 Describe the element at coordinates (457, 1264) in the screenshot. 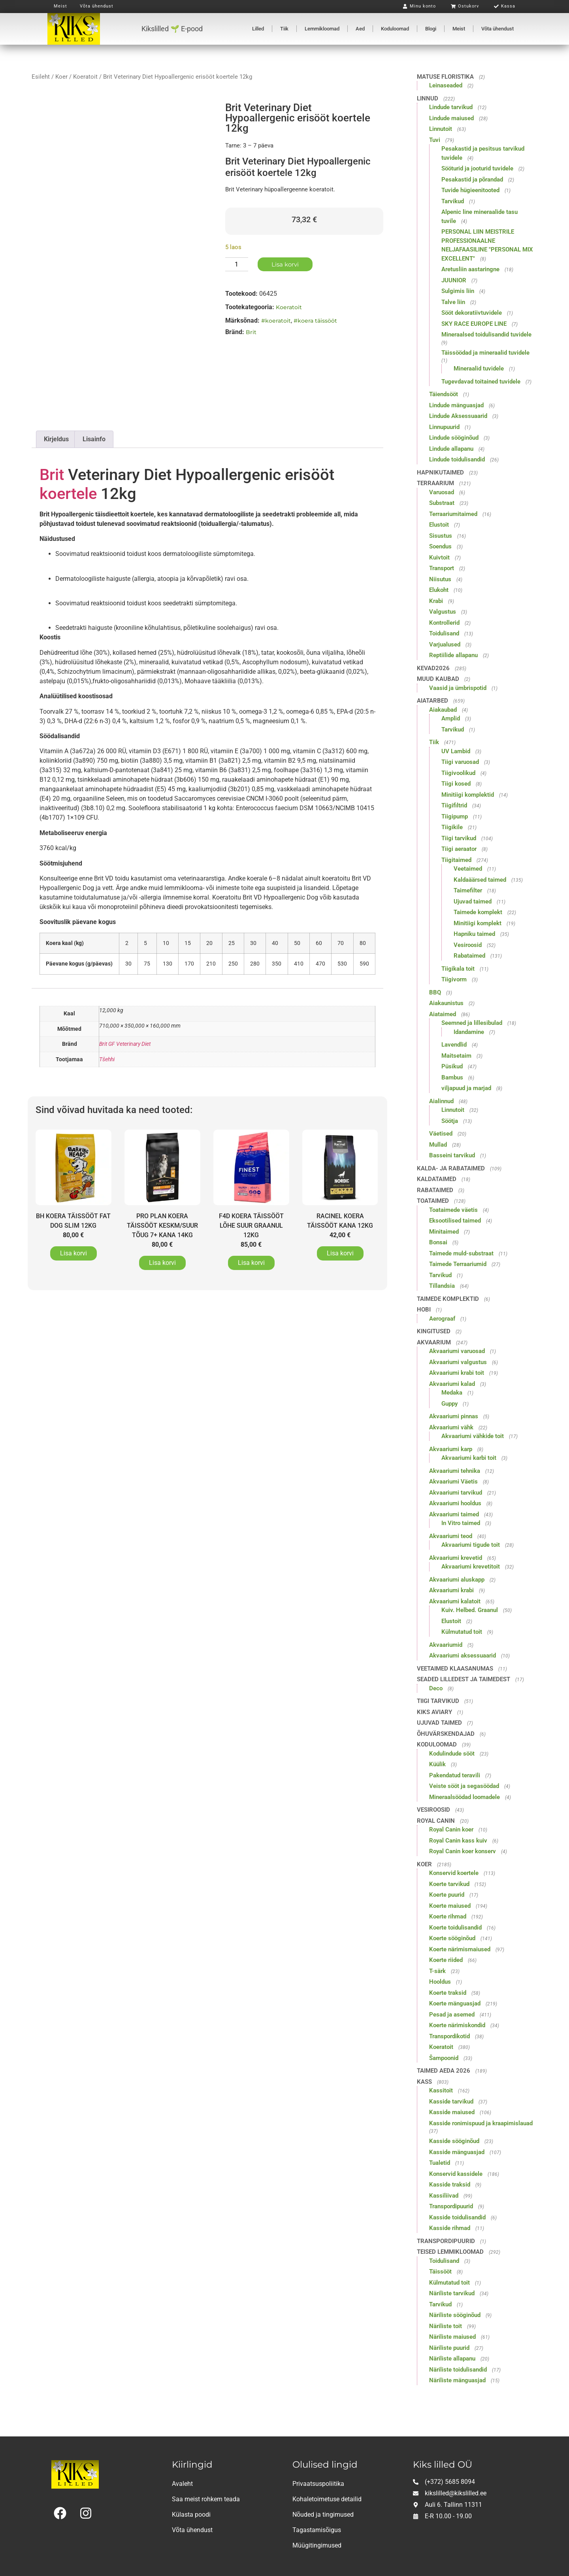

I see `Taimede Terraariumid` at that location.